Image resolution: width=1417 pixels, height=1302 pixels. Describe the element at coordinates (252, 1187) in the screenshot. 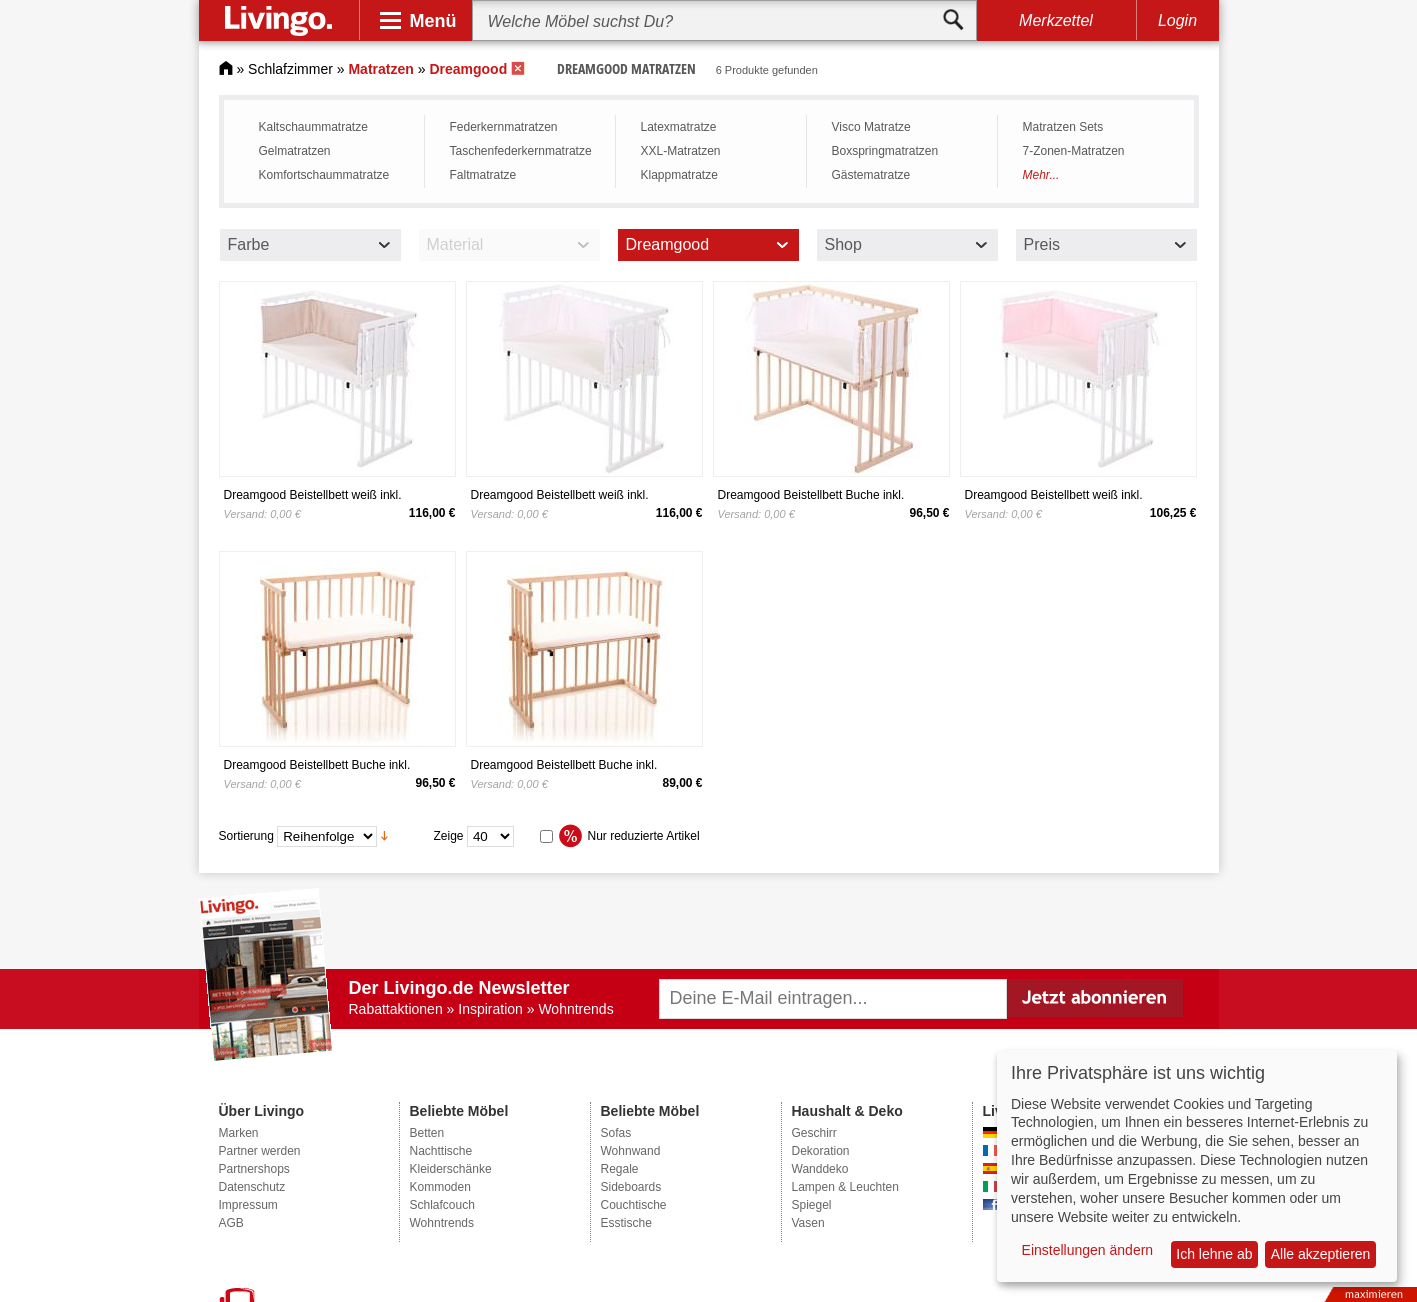

I see `Datenschutz` at that location.